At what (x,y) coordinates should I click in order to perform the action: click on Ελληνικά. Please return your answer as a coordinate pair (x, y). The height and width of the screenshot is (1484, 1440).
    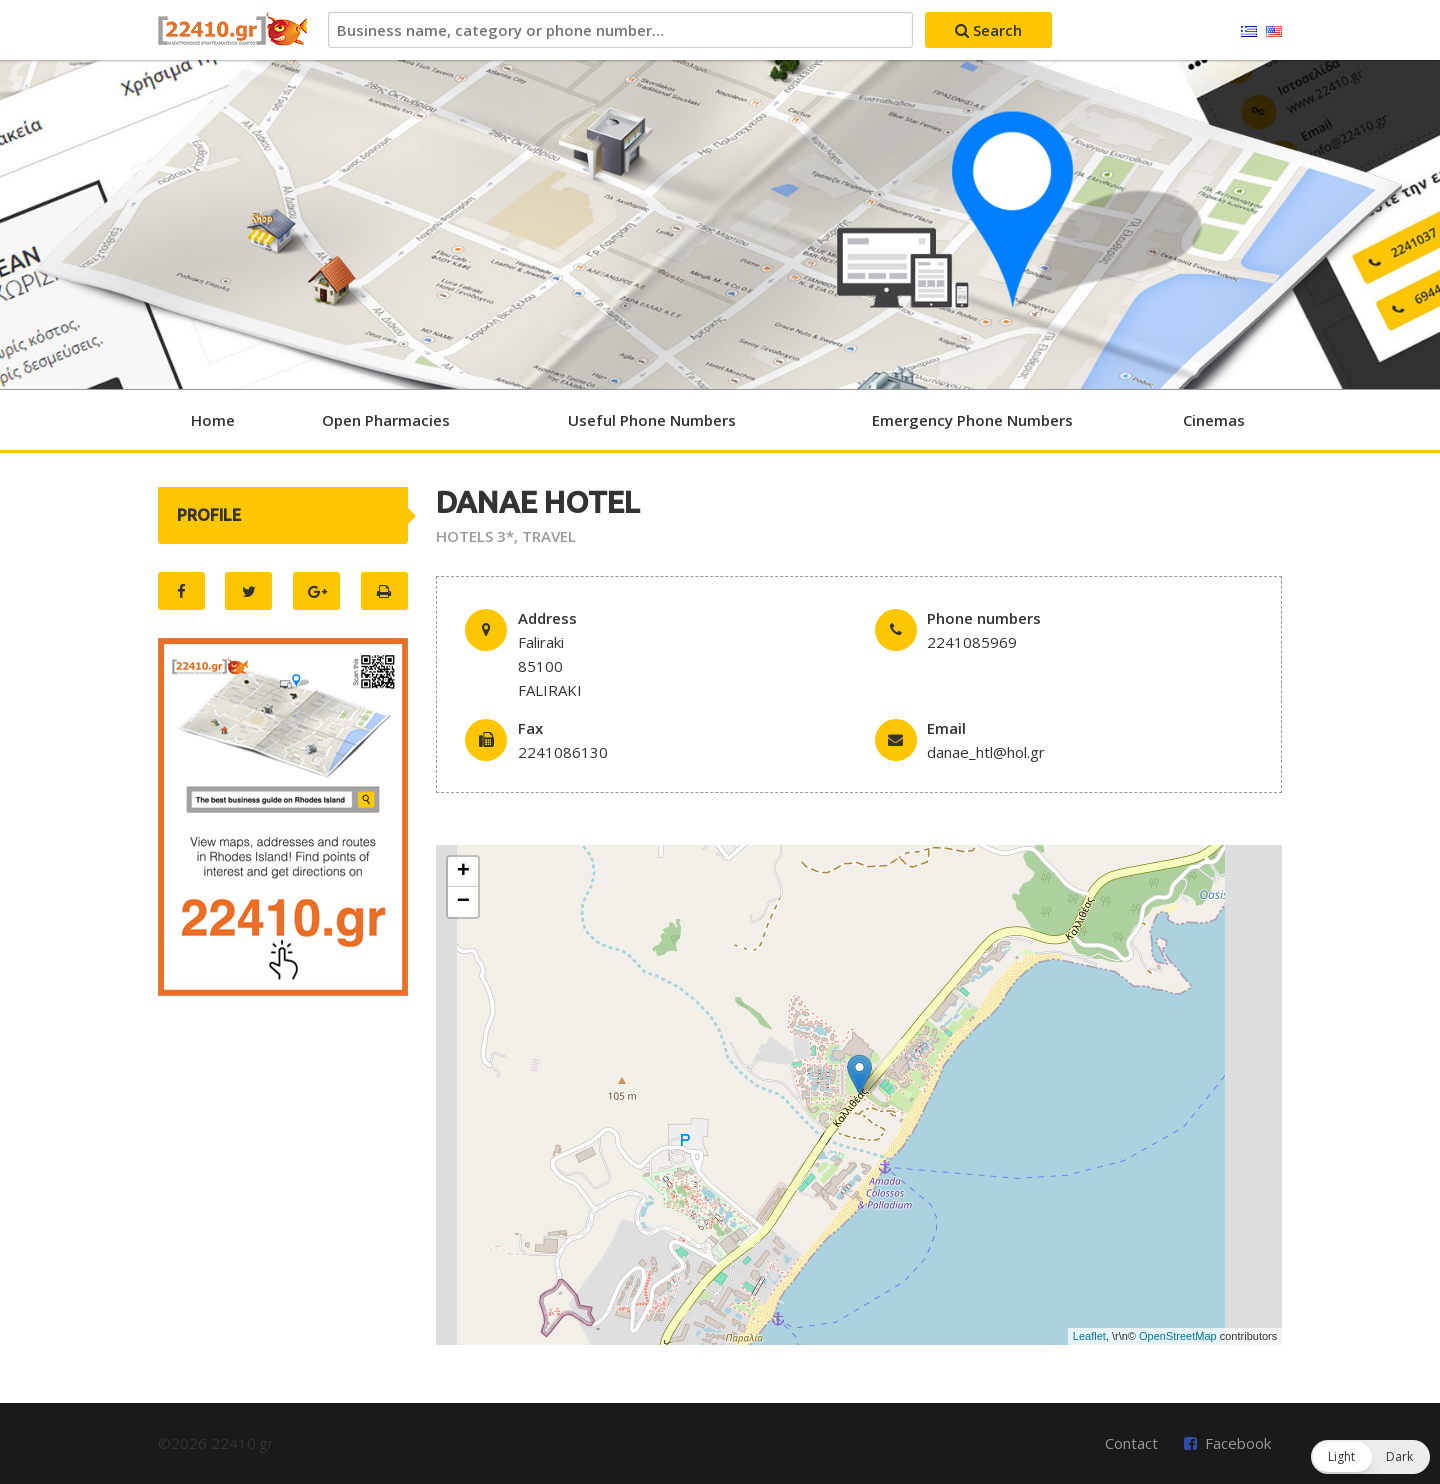
    Looking at the image, I should click on (1249, 32).